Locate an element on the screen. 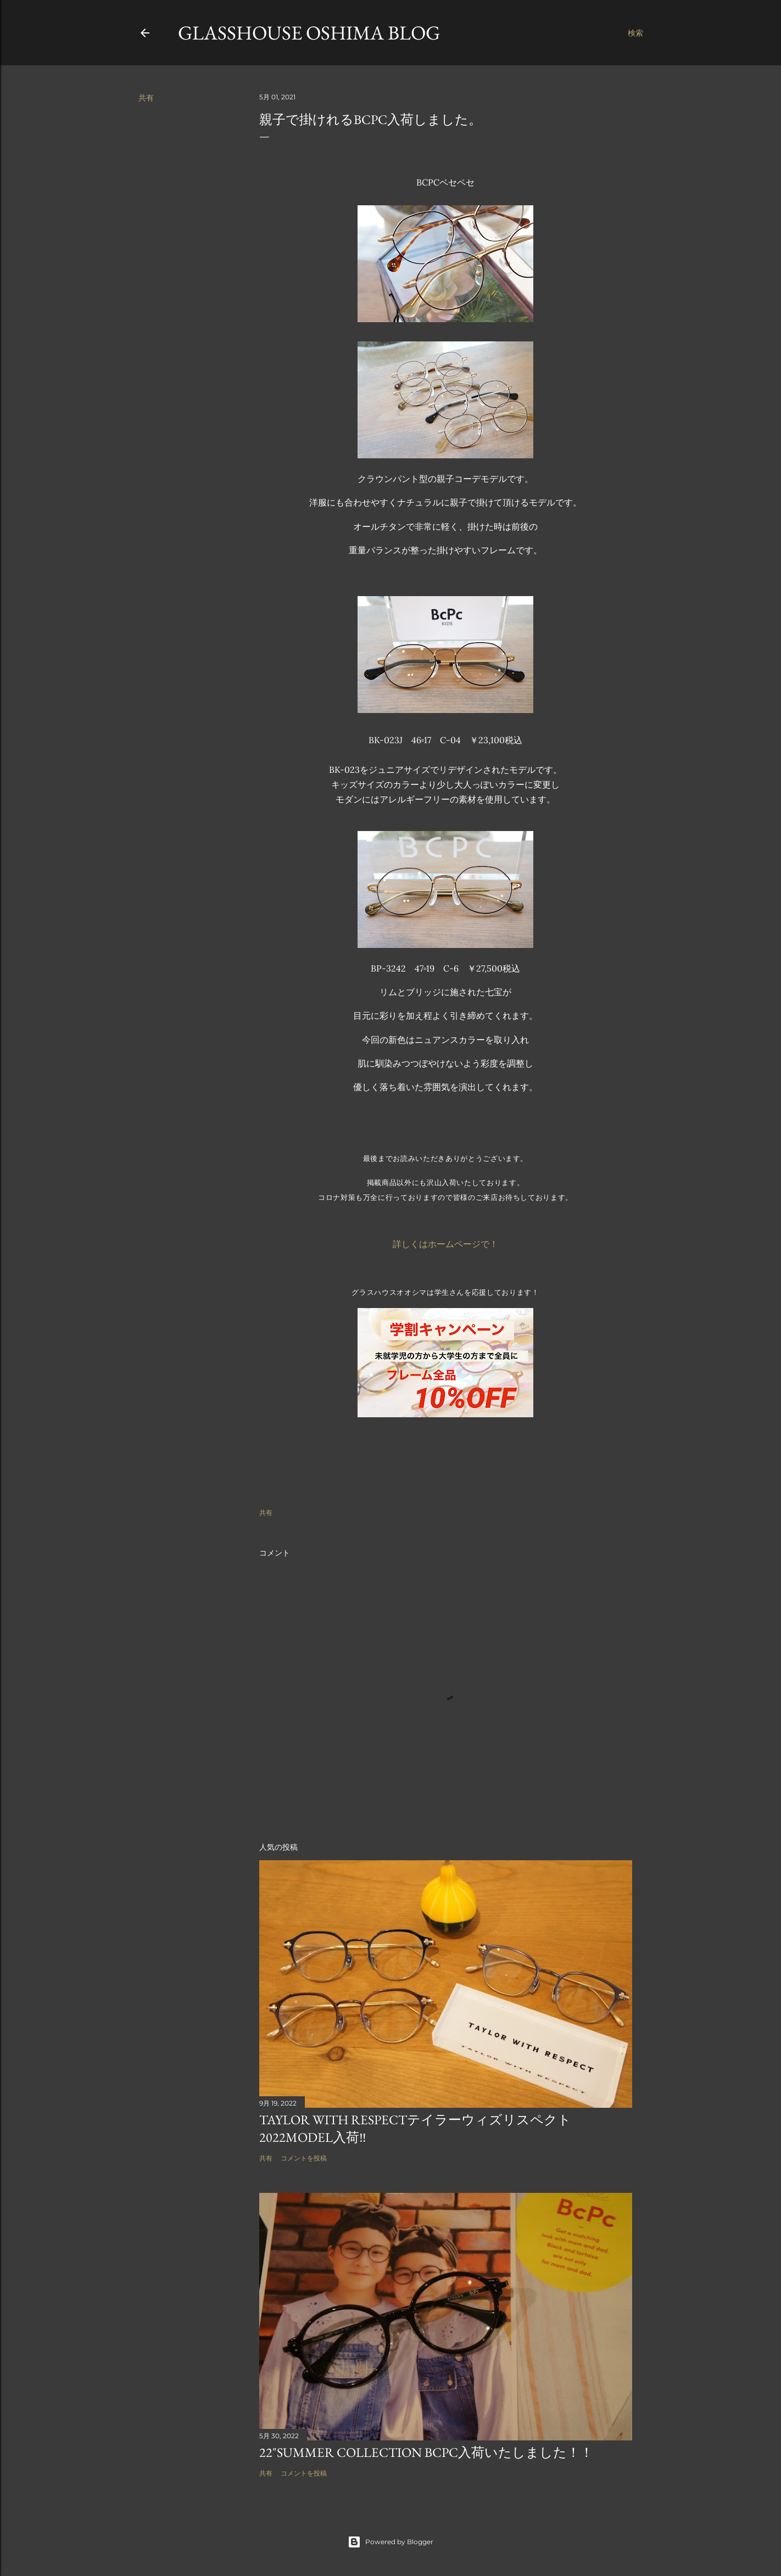 This screenshot has height=2576, width=781. GLASSHOUSE OSHIMA BLOG is located at coordinates (309, 33).